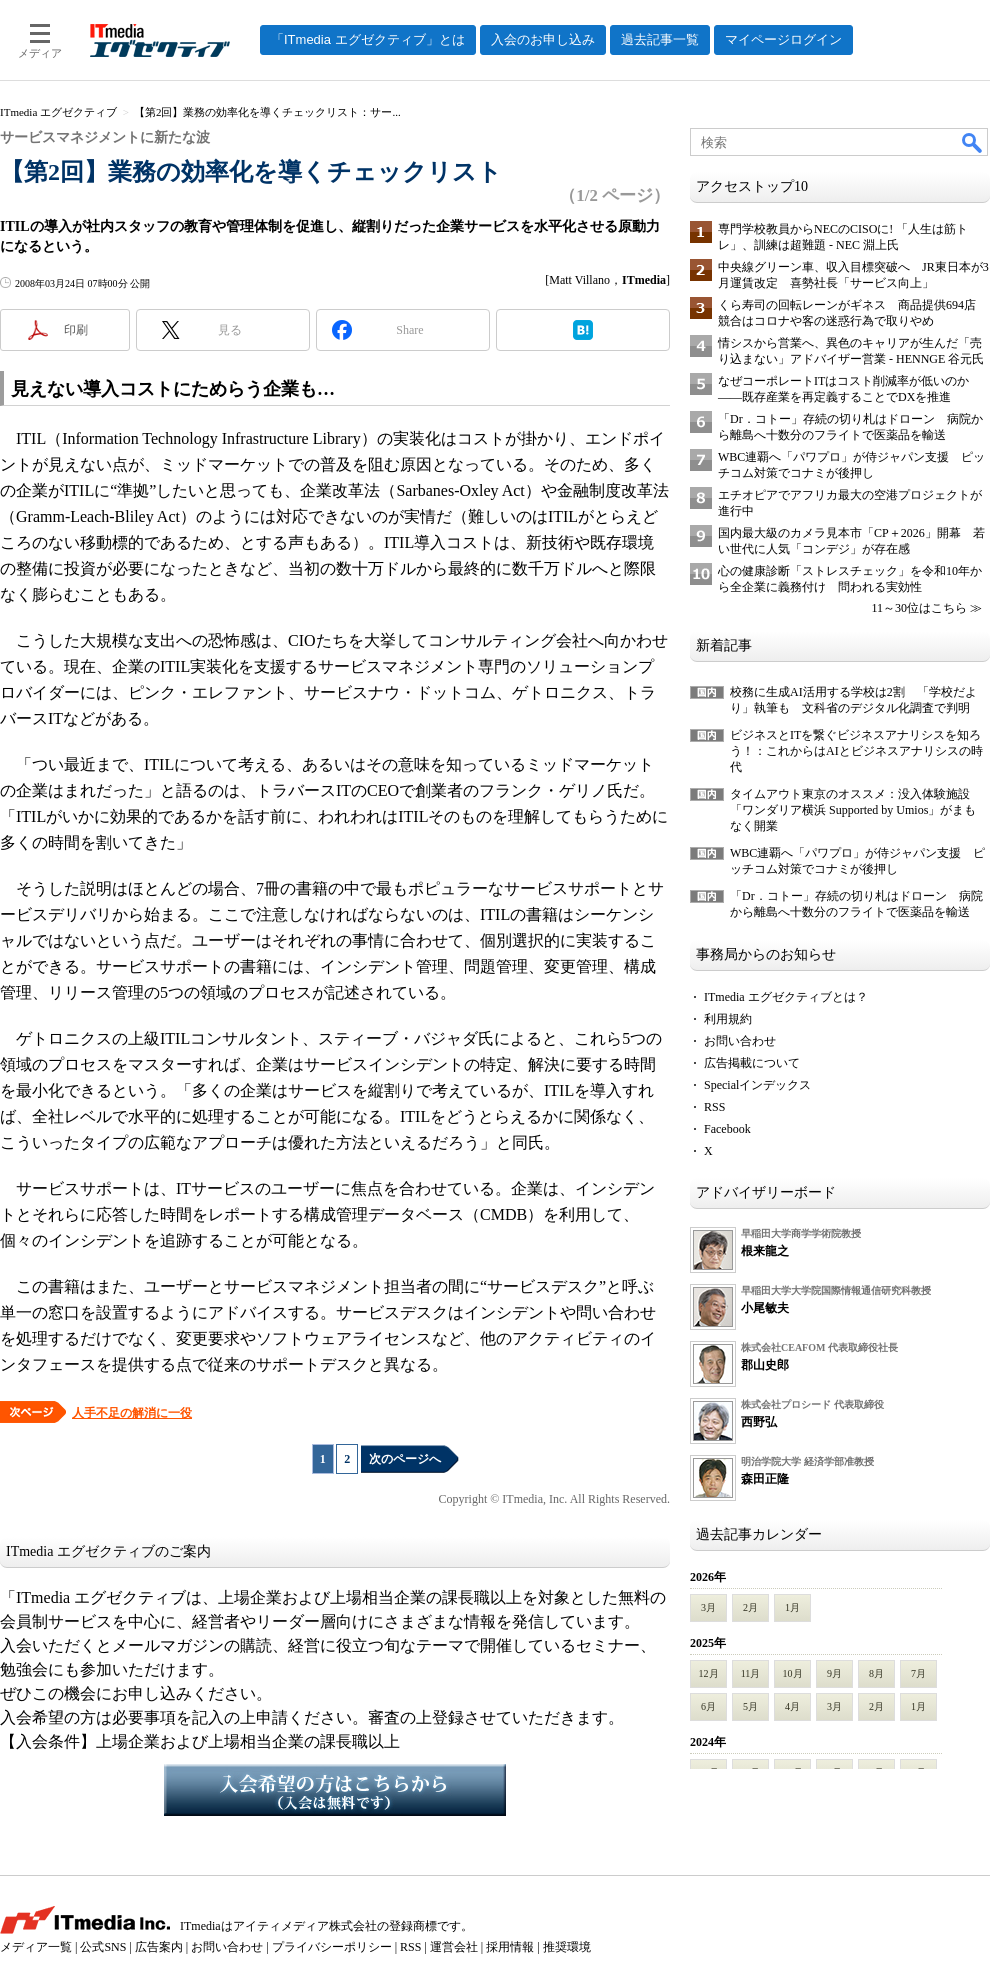  I want to click on 11～30位はこちら, so click(919, 608).